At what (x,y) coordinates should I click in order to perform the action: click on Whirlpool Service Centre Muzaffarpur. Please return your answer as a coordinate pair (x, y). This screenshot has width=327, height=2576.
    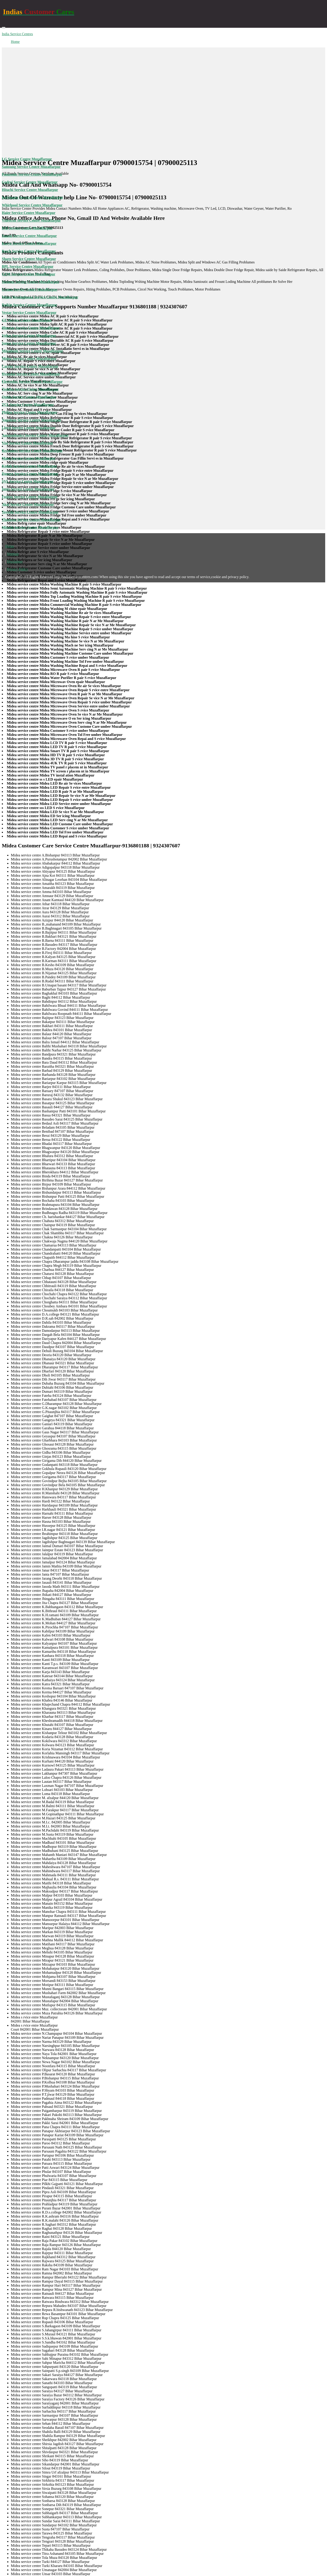
    Looking at the image, I should click on (32, 205).